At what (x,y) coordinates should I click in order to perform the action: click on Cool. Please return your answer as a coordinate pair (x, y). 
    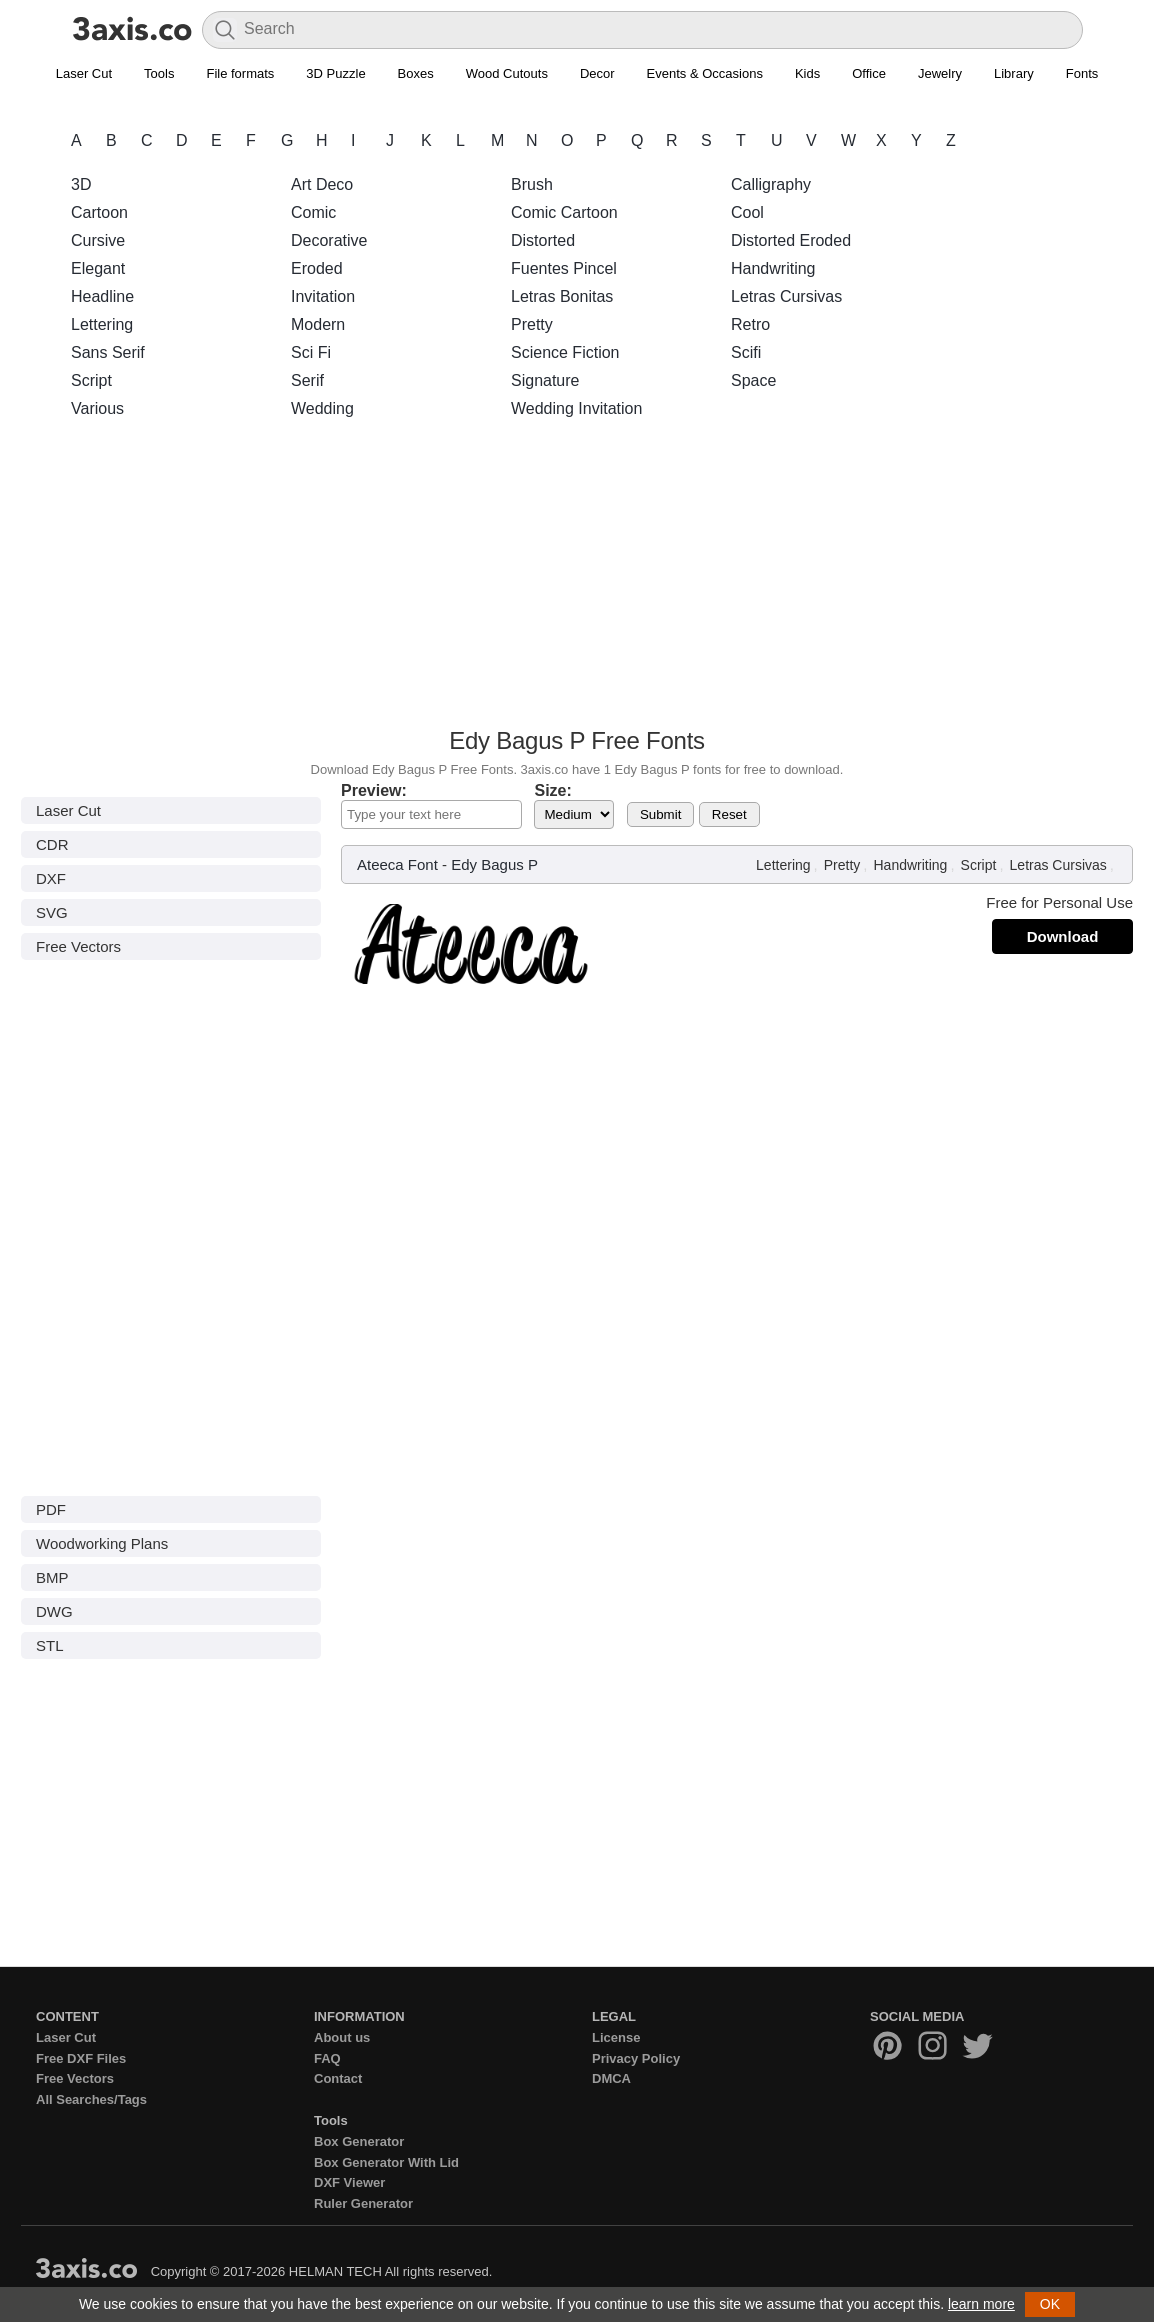
    Looking at the image, I should click on (747, 212).